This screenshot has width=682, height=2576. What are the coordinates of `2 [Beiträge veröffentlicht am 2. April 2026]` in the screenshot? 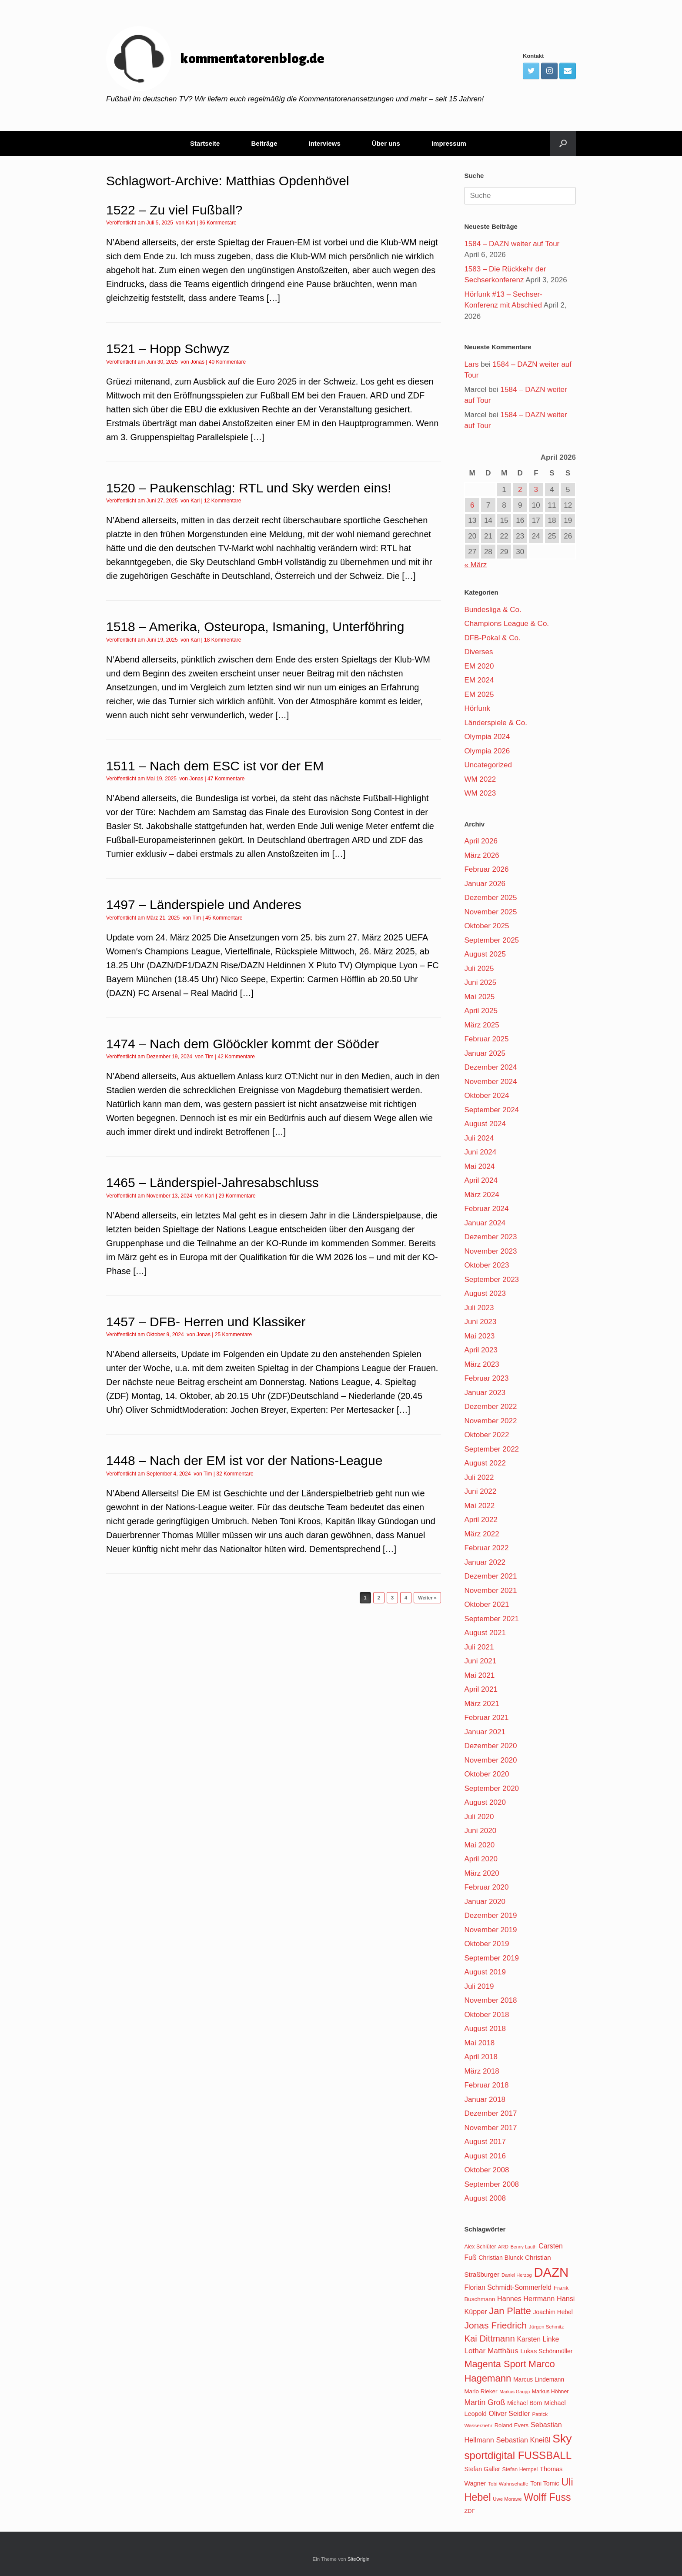 It's located at (520, 489).